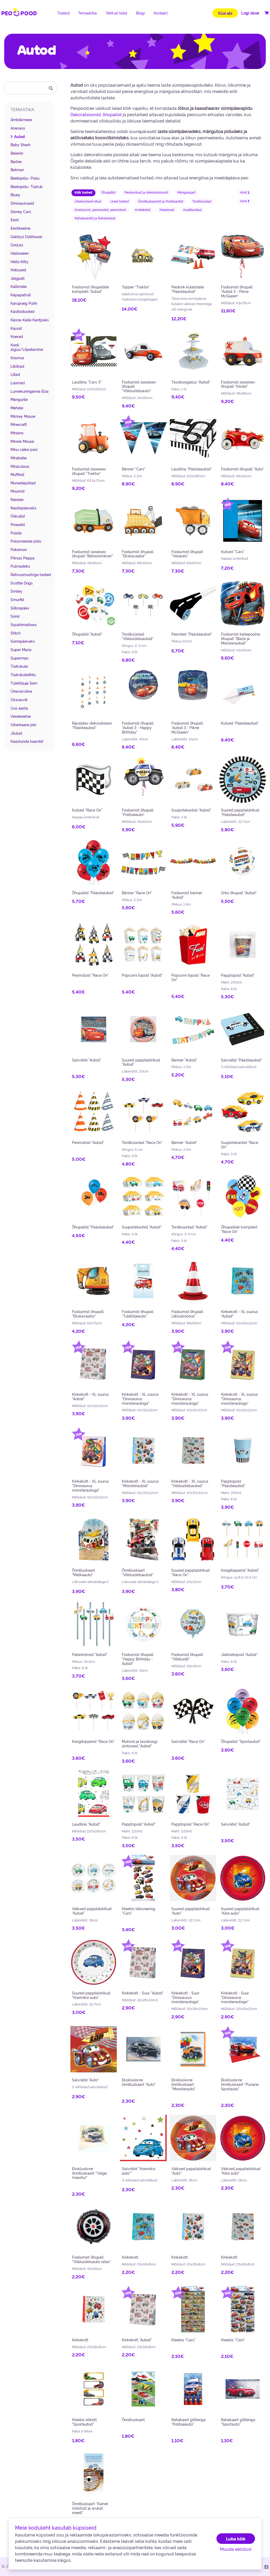 The image size is (270, 2576). I want to click on Mickey Mouse, so click(23, 416).